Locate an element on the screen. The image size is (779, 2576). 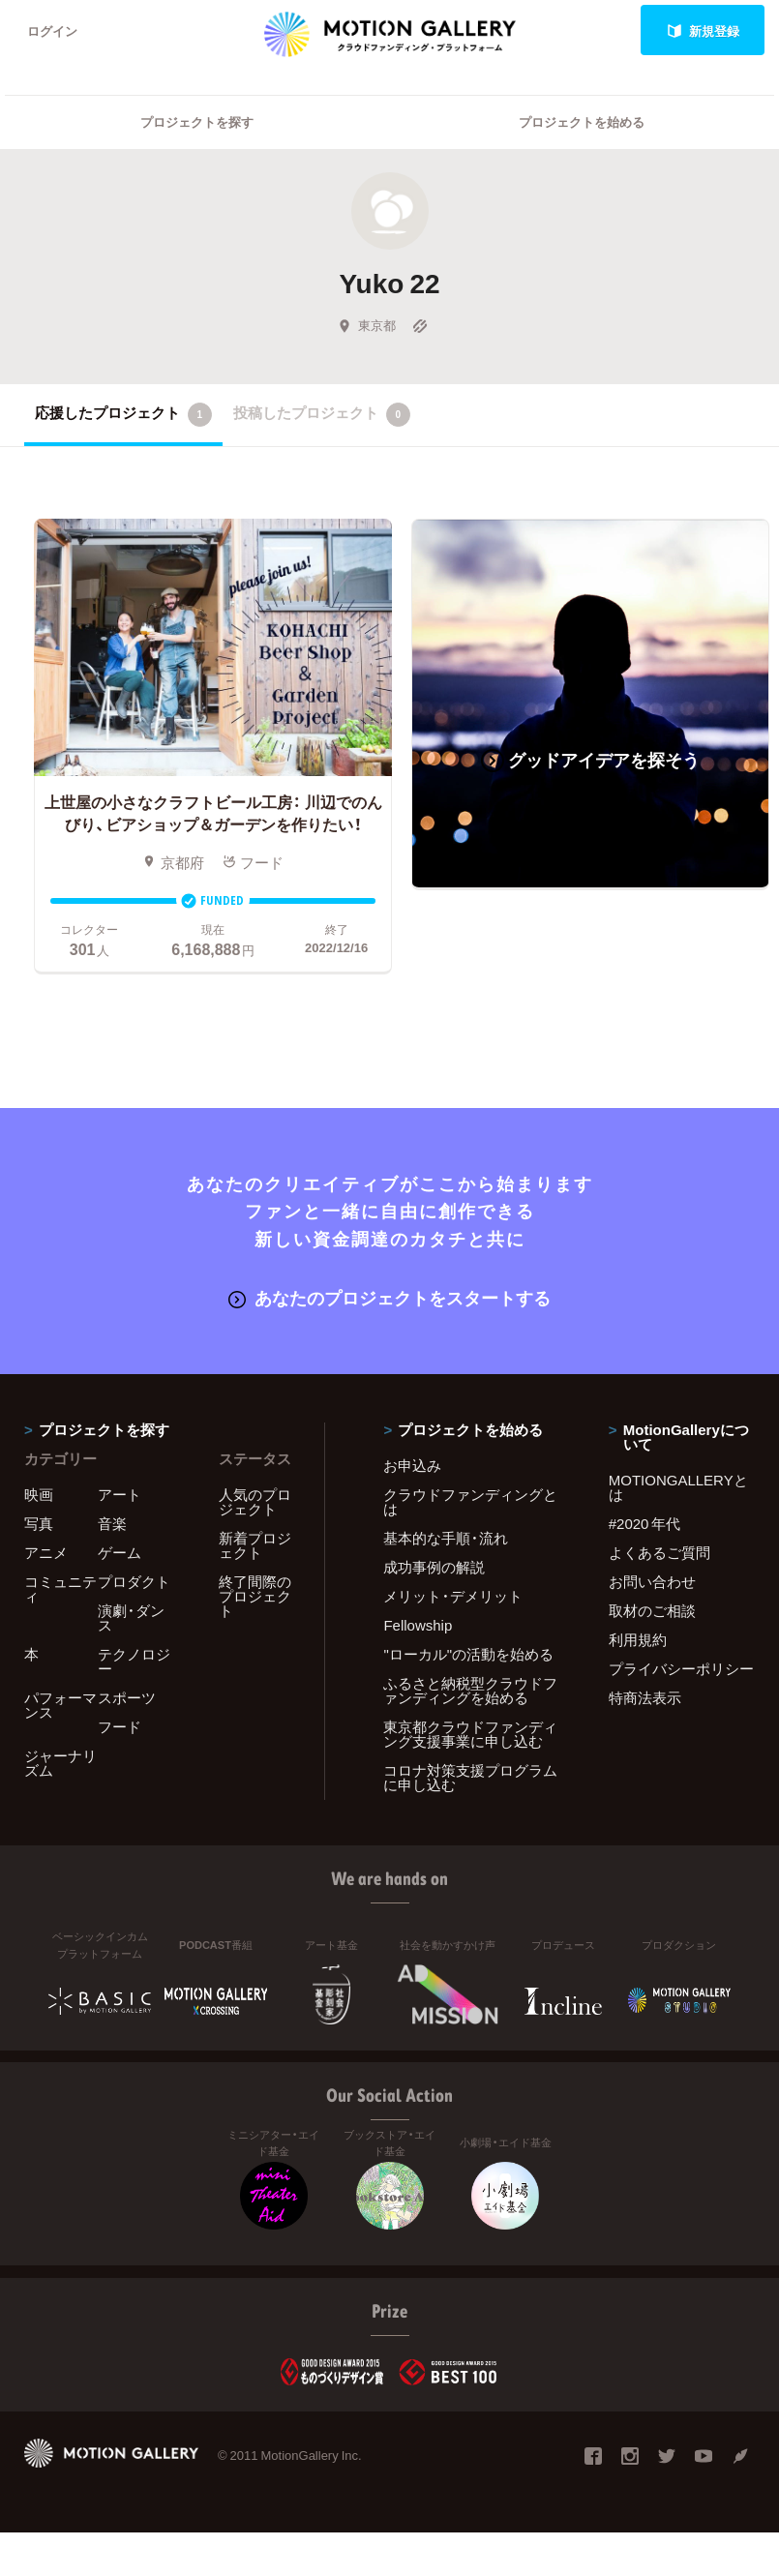
ジャーナリズム is located at coordinates (60, 1763).